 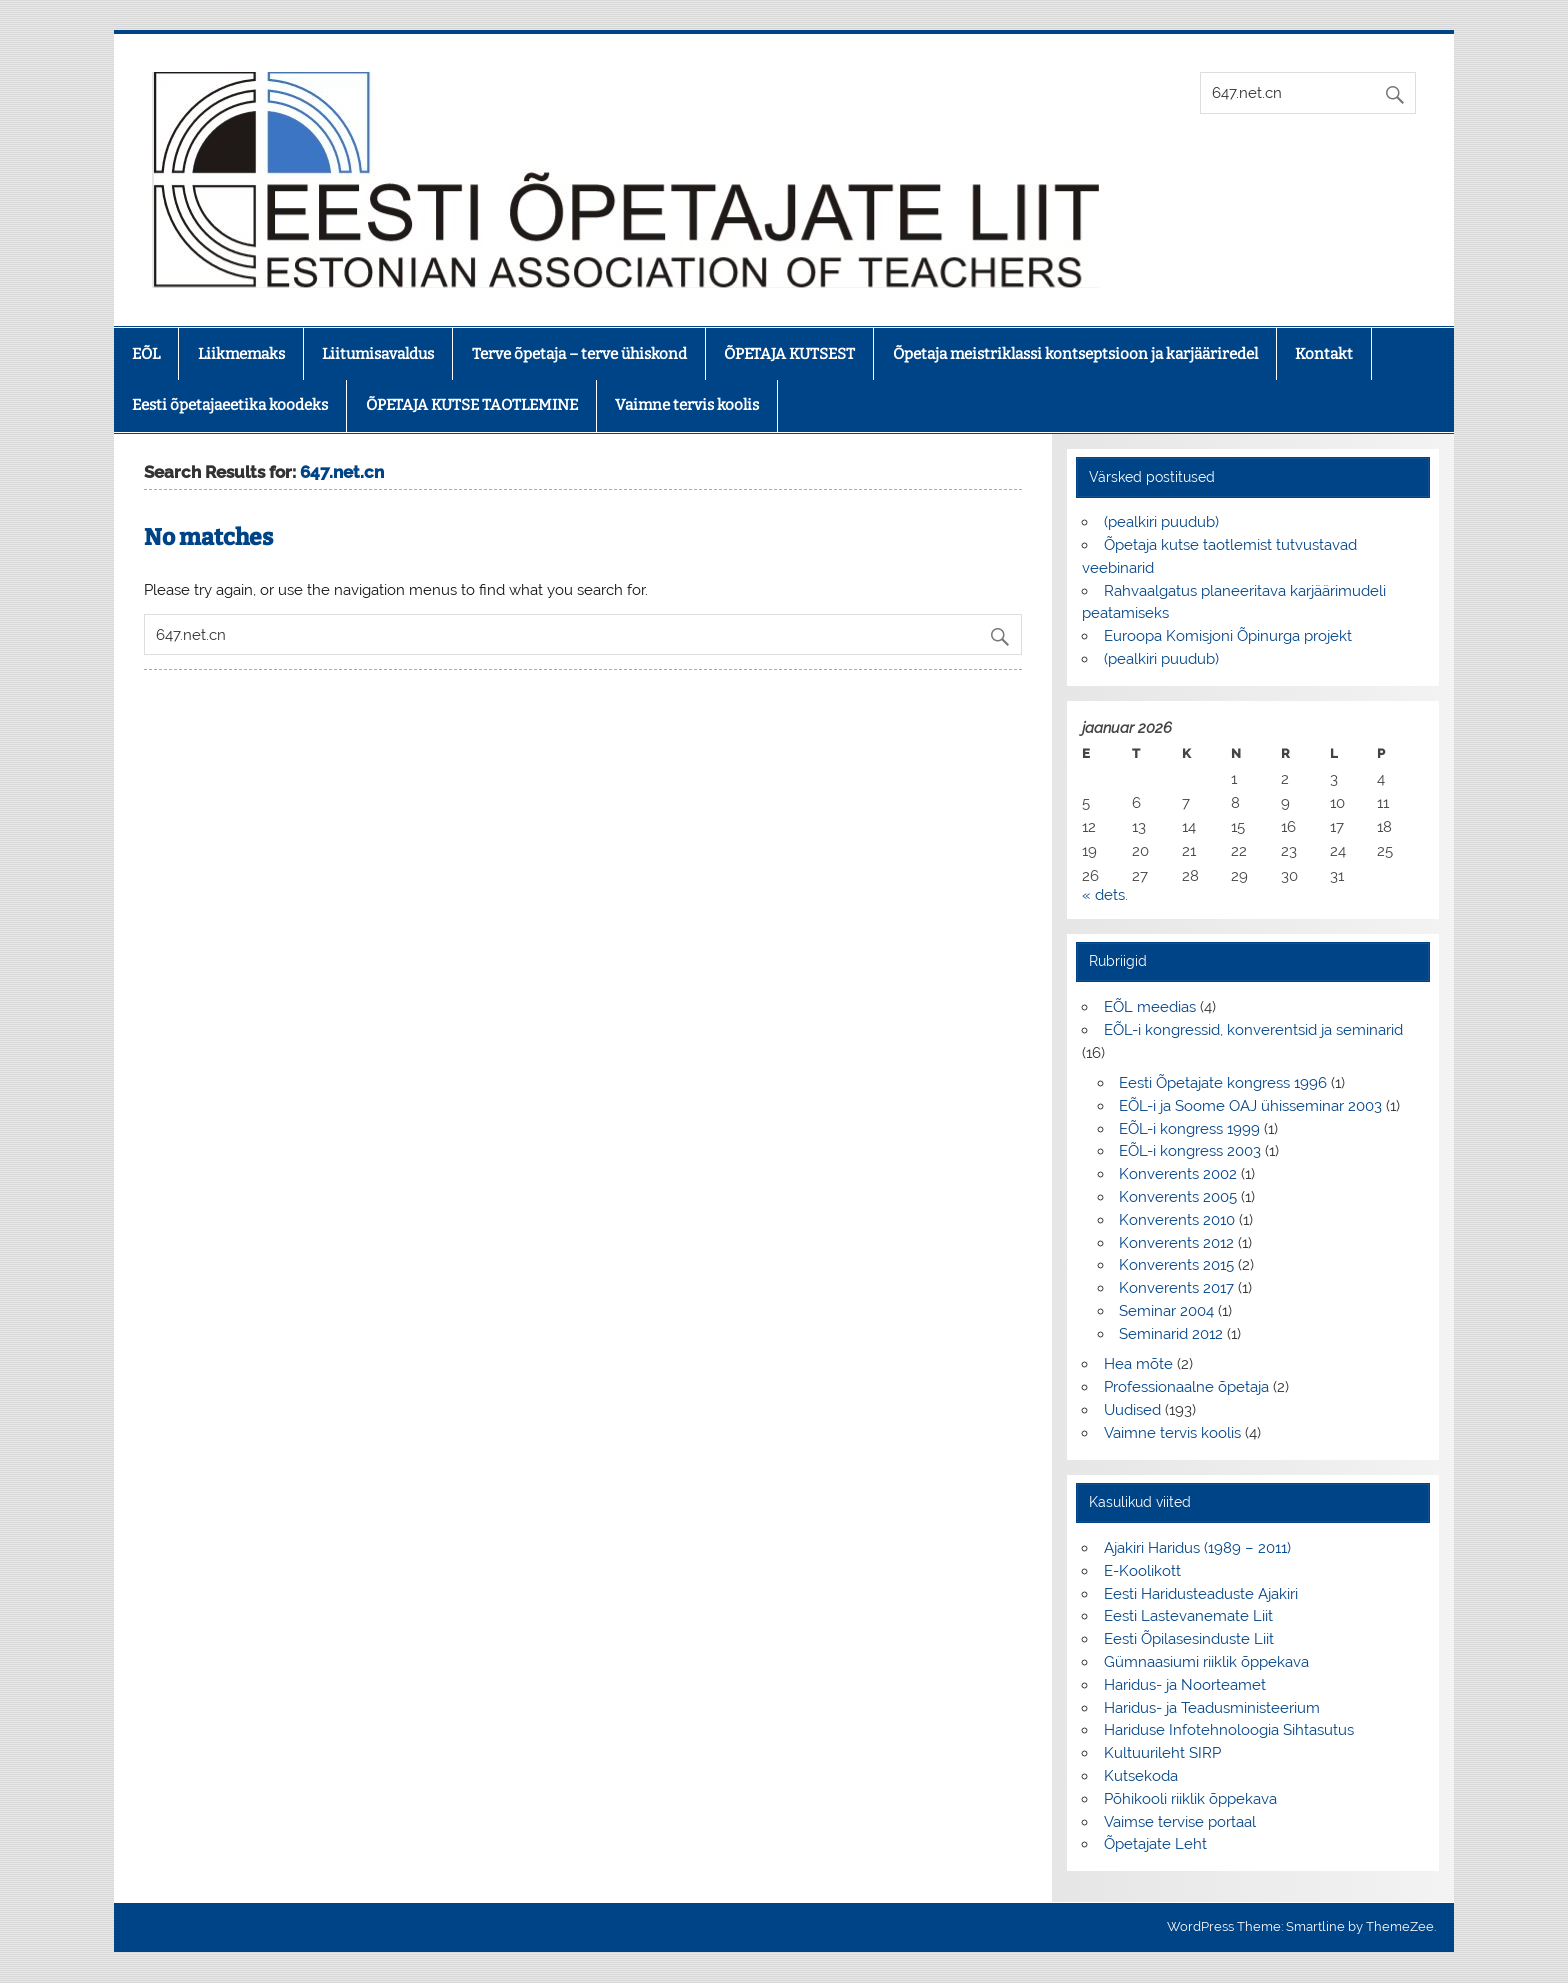 I want to click on Seminar 2004, so click(x=1166, y=1311).